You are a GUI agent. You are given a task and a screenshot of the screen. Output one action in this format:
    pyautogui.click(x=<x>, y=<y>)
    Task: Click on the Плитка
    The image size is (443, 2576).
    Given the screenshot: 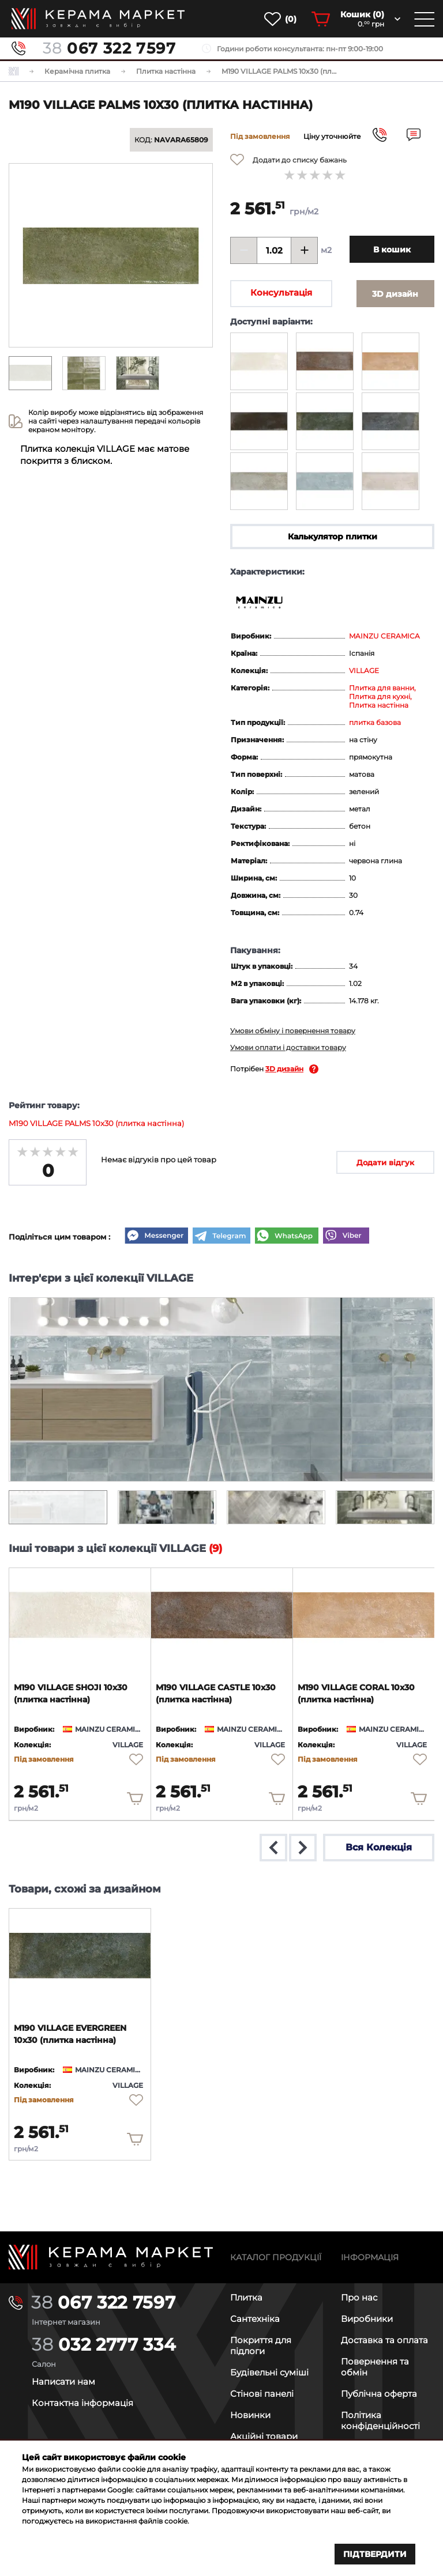 What is the action you would take?
    pyautogui.click(x=246, y=2296)
    